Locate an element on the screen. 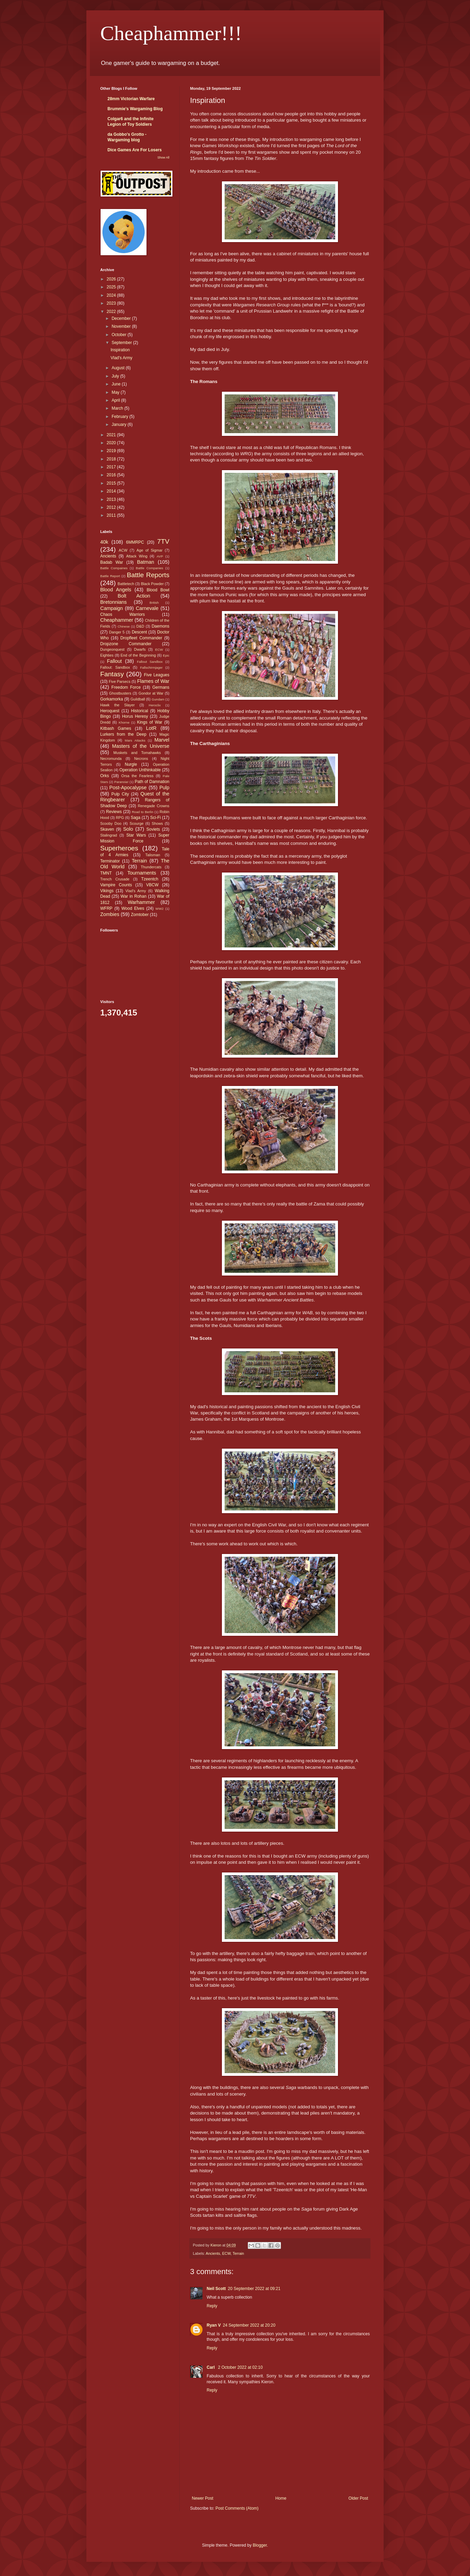 This screenshot has height=2576, width=470. January is located at coordinates (120, 424).